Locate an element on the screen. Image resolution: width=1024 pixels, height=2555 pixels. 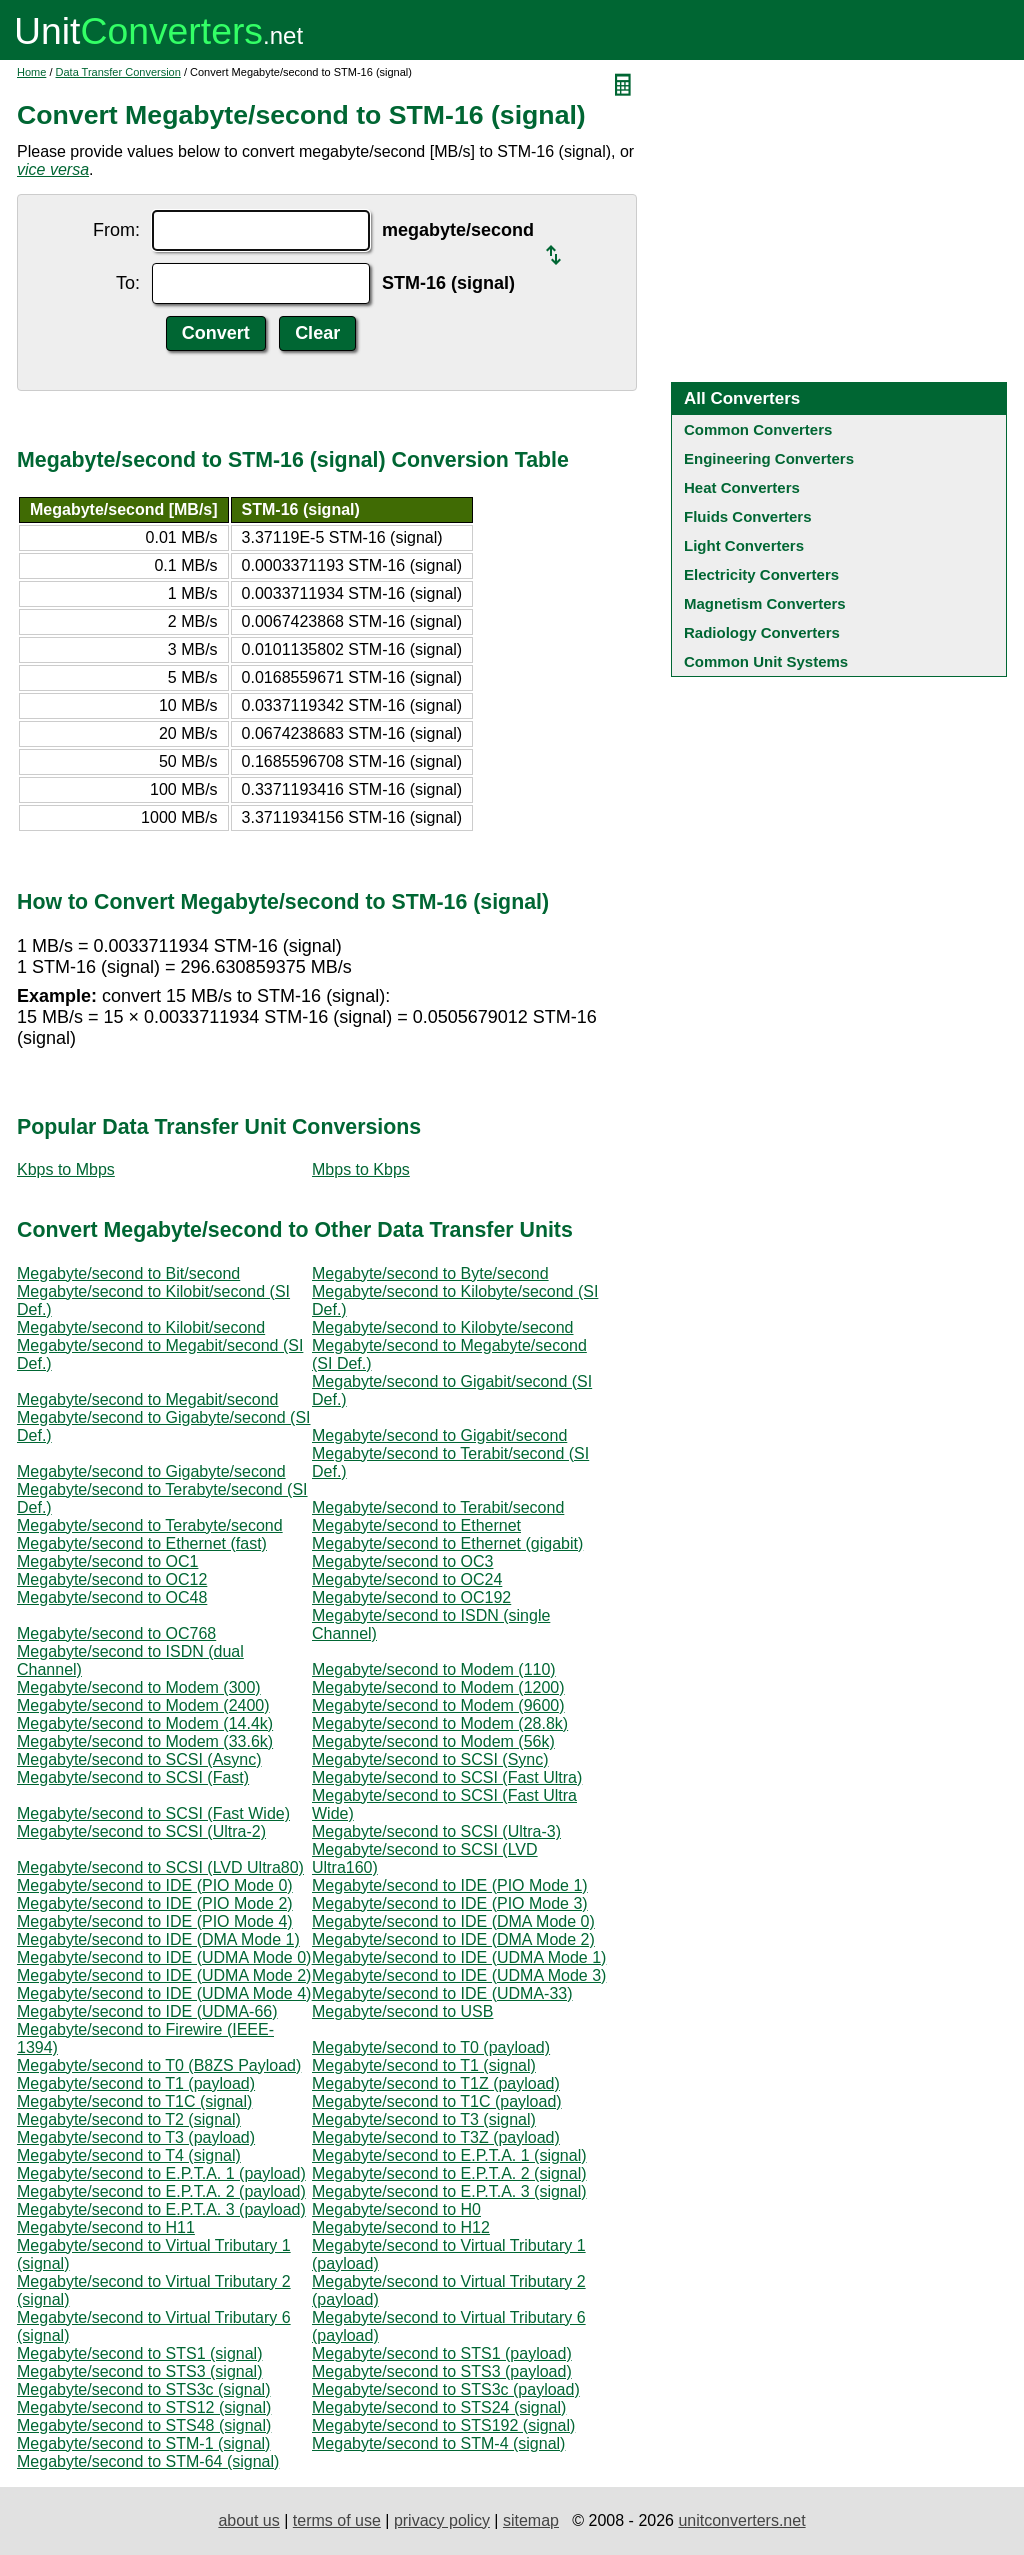
Megabyte/second to IDE (DMA Mode 0) is located at coordinates (453, 1921).